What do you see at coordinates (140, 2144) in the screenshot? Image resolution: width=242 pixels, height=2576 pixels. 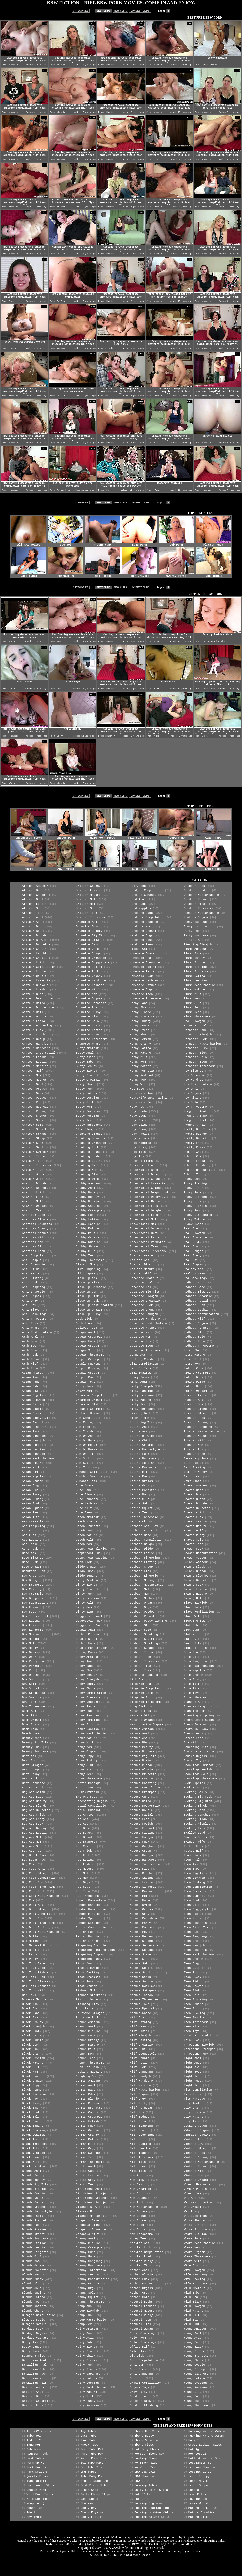 I see `Milf Sucking` at bounding box center [140, 2144].